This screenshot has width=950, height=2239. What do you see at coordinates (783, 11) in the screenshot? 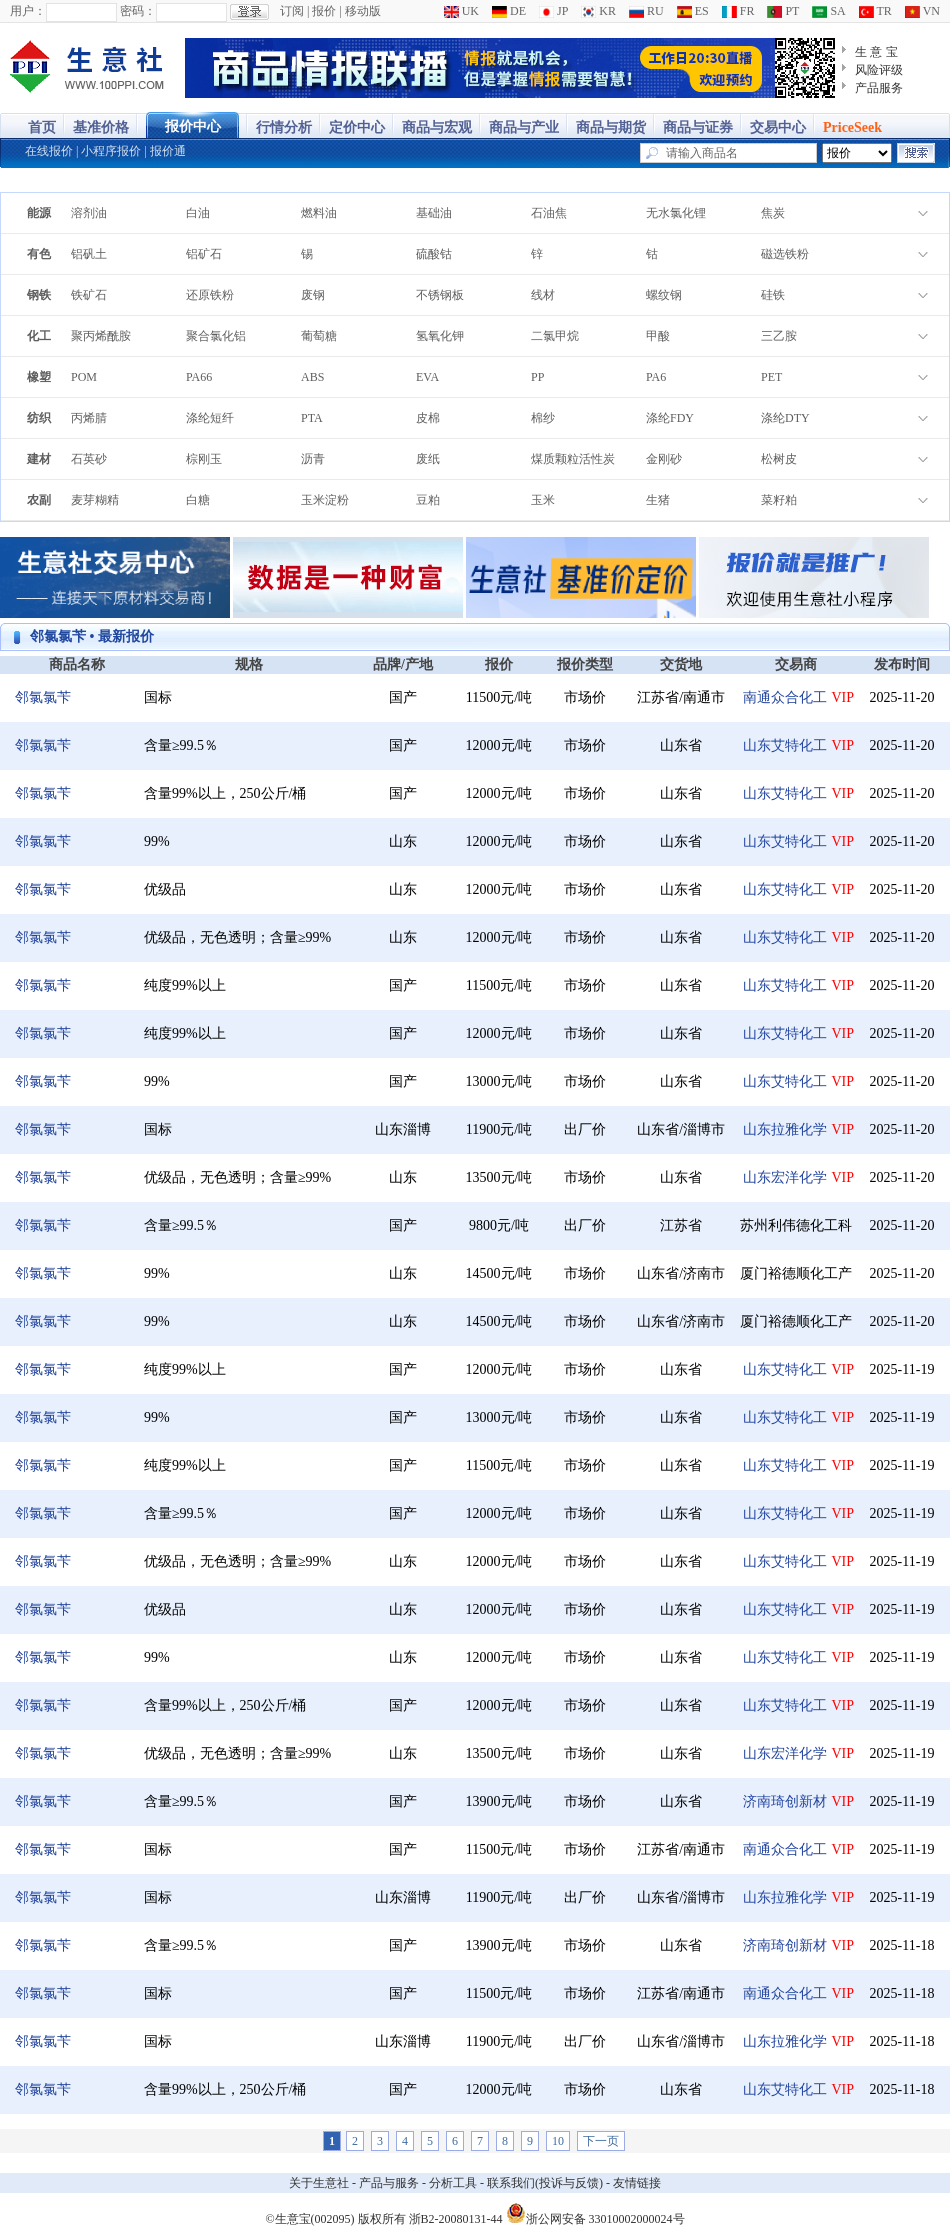
I see `PT` at bounding box center [783, 11].